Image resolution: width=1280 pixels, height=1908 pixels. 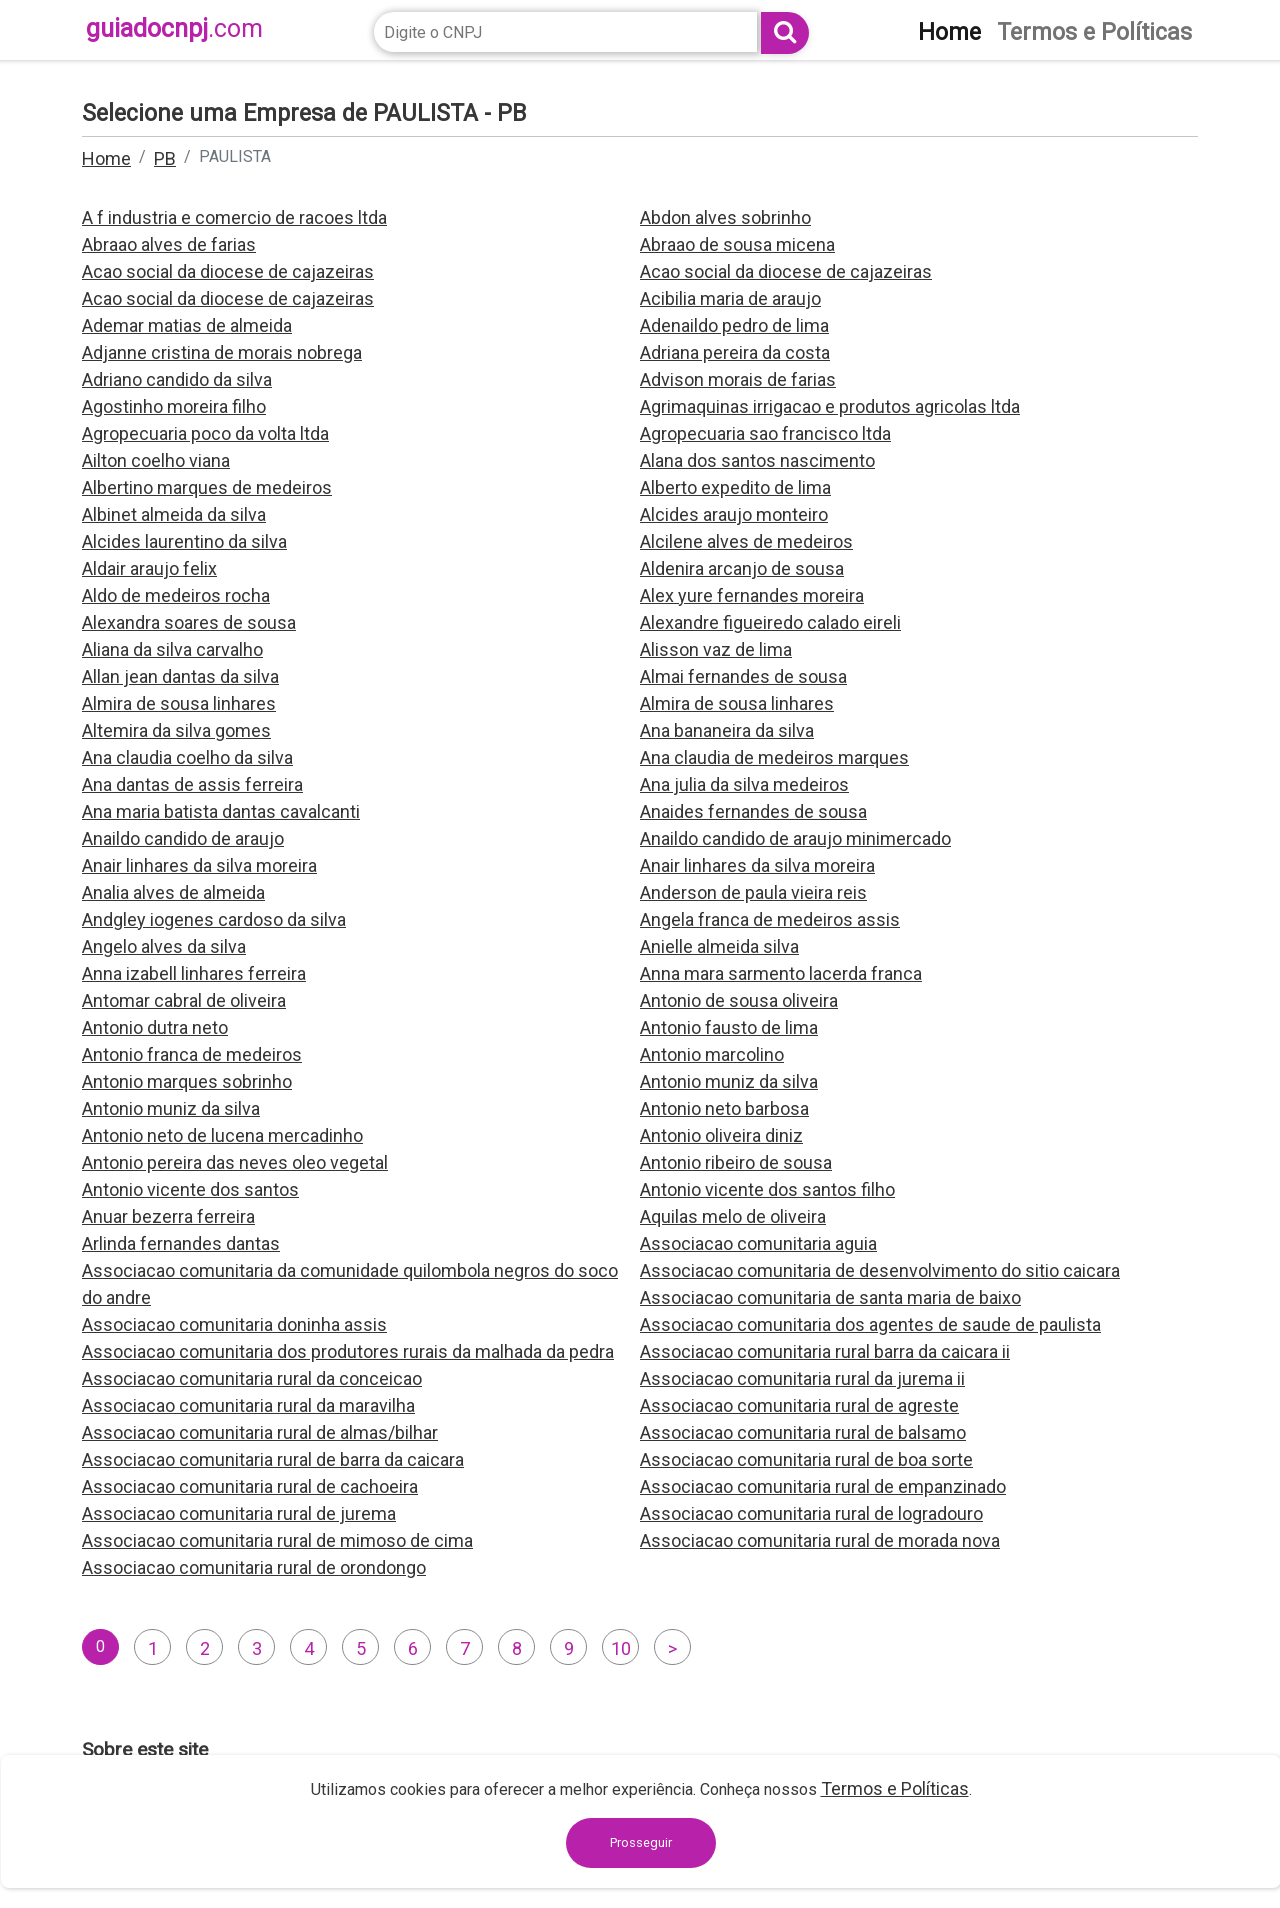 I want to click on Adriano candido da silva, so click(x=177, y=379).